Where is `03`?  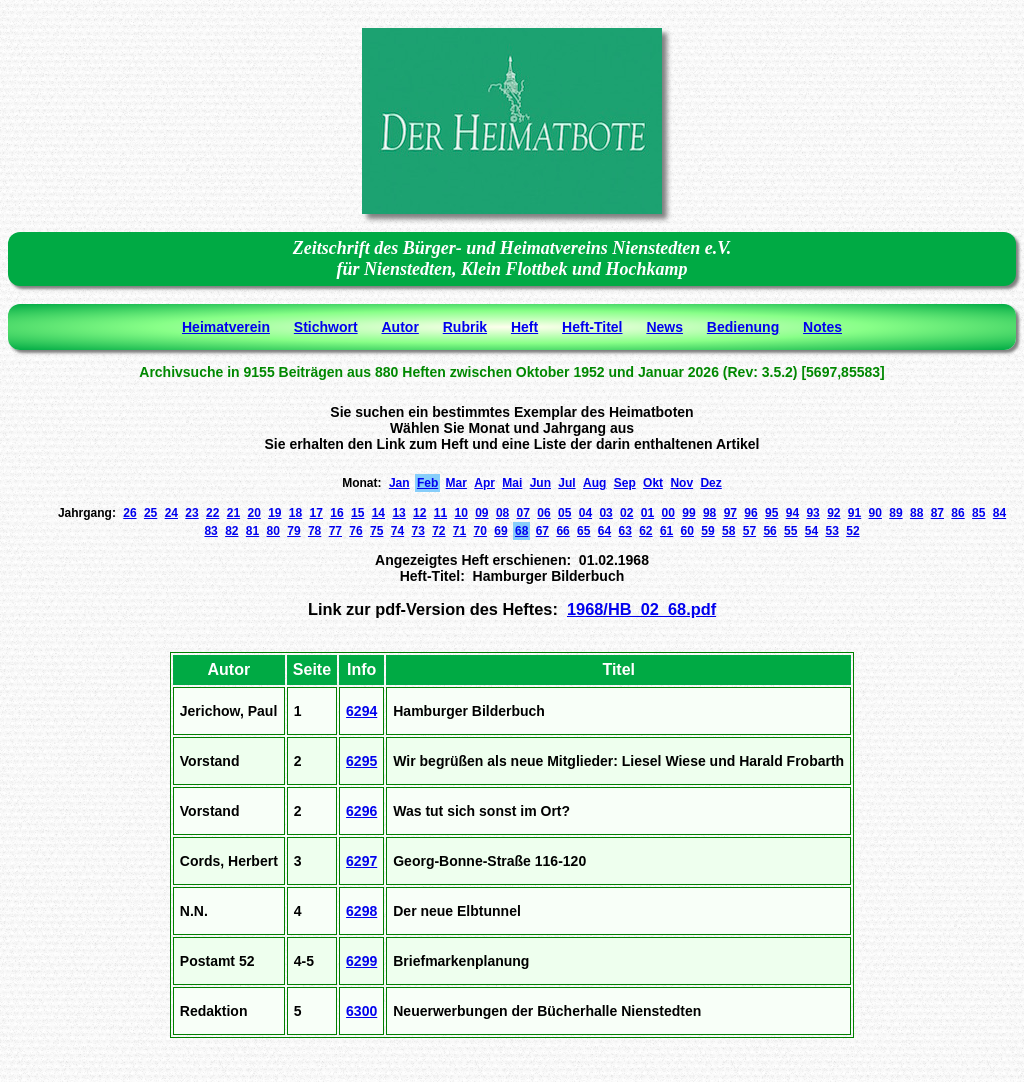 03 is located at coordinates (605, 513).